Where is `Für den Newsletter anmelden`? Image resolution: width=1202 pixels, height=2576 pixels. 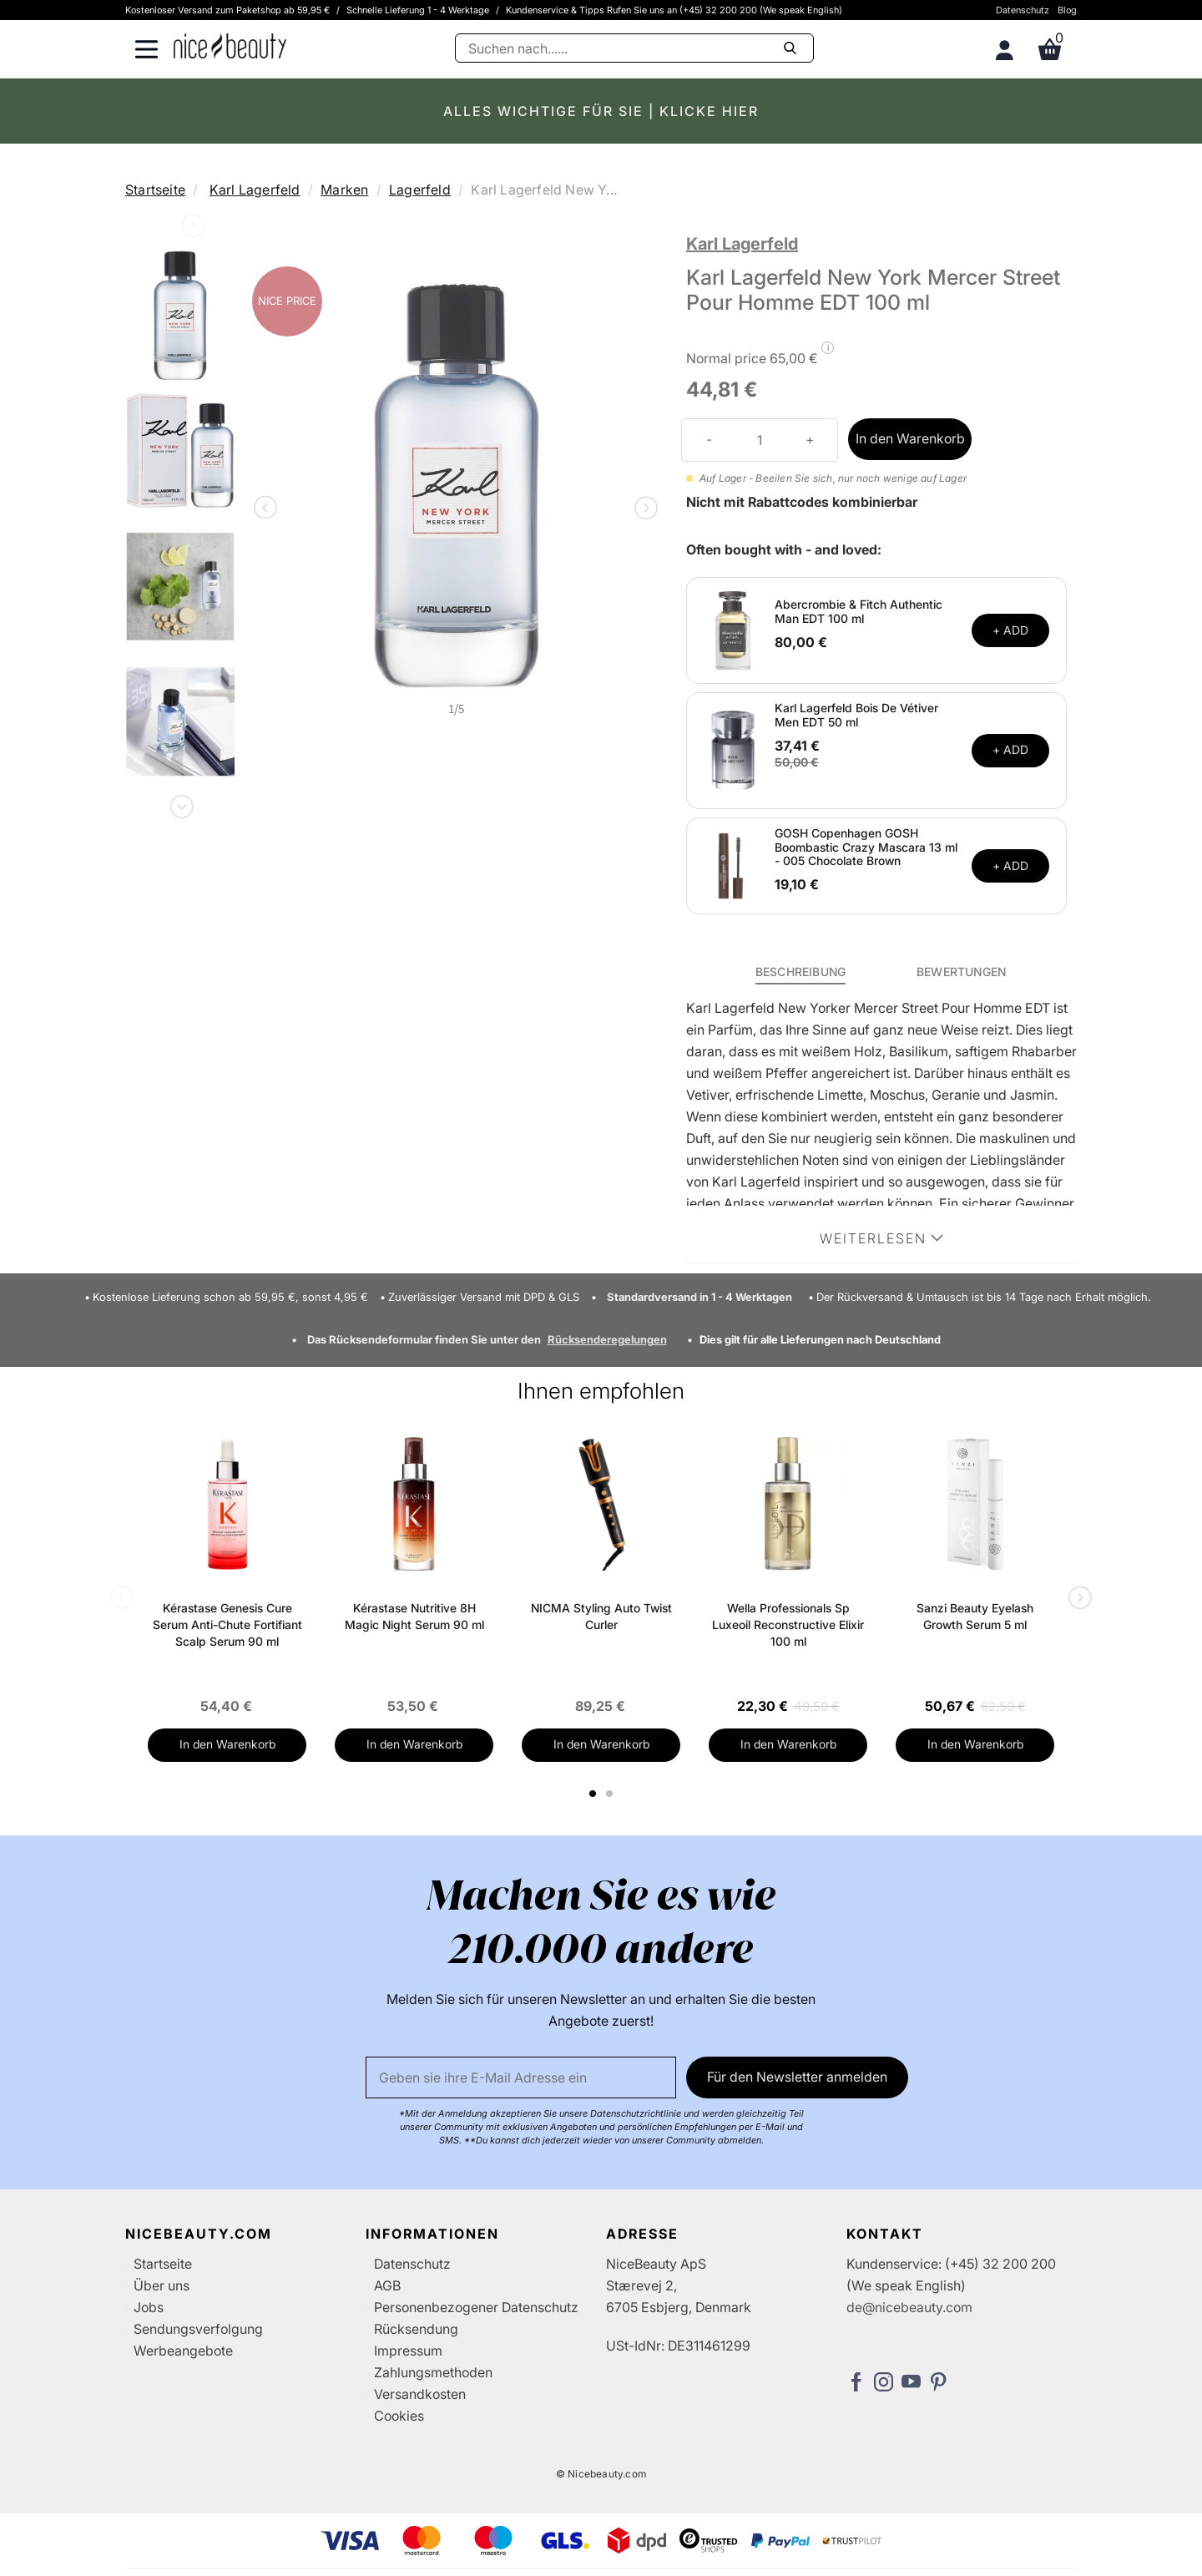 Für den Newsletter anmelden is located at coordinates (797, 2076).